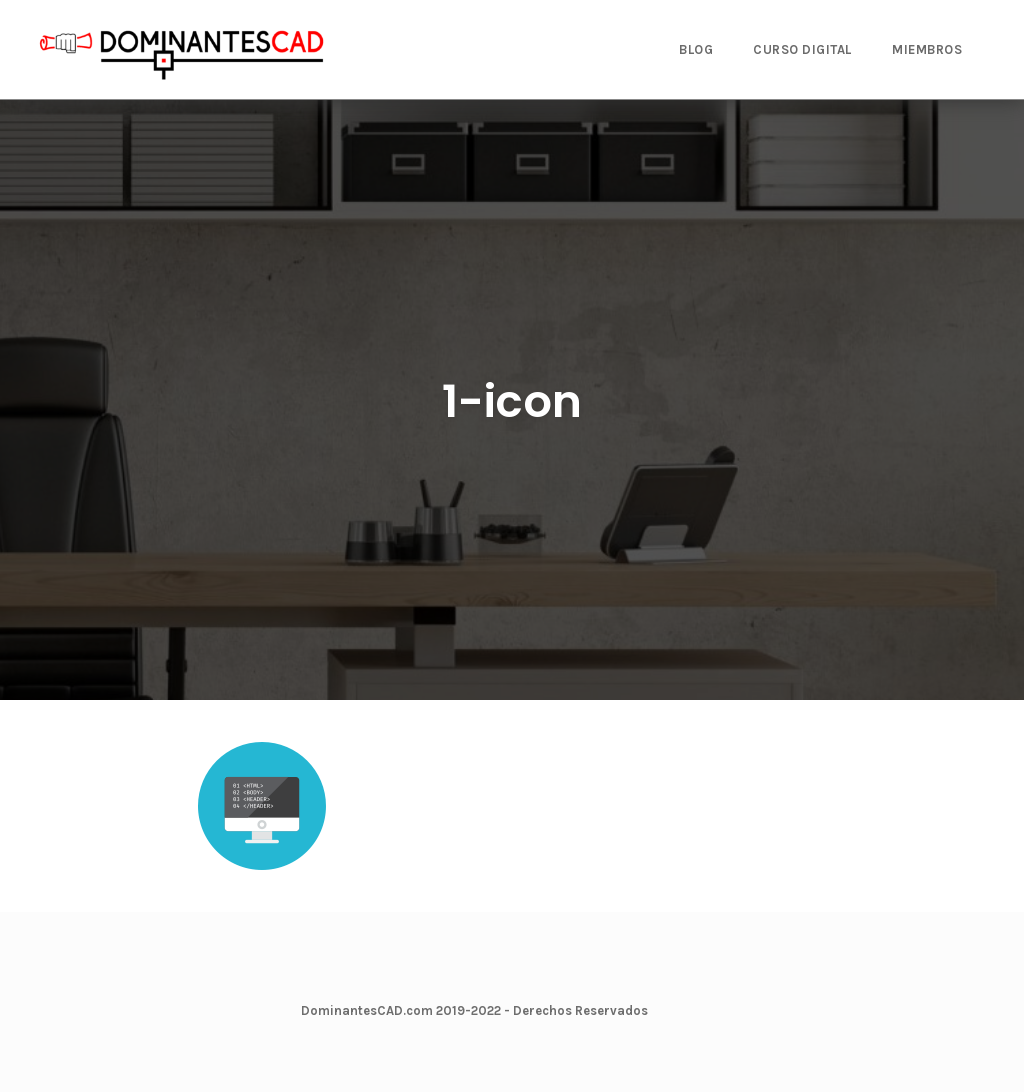  Describe the element at coordinates (512, 401) in the screenshot. I see `1-icon` at that location.